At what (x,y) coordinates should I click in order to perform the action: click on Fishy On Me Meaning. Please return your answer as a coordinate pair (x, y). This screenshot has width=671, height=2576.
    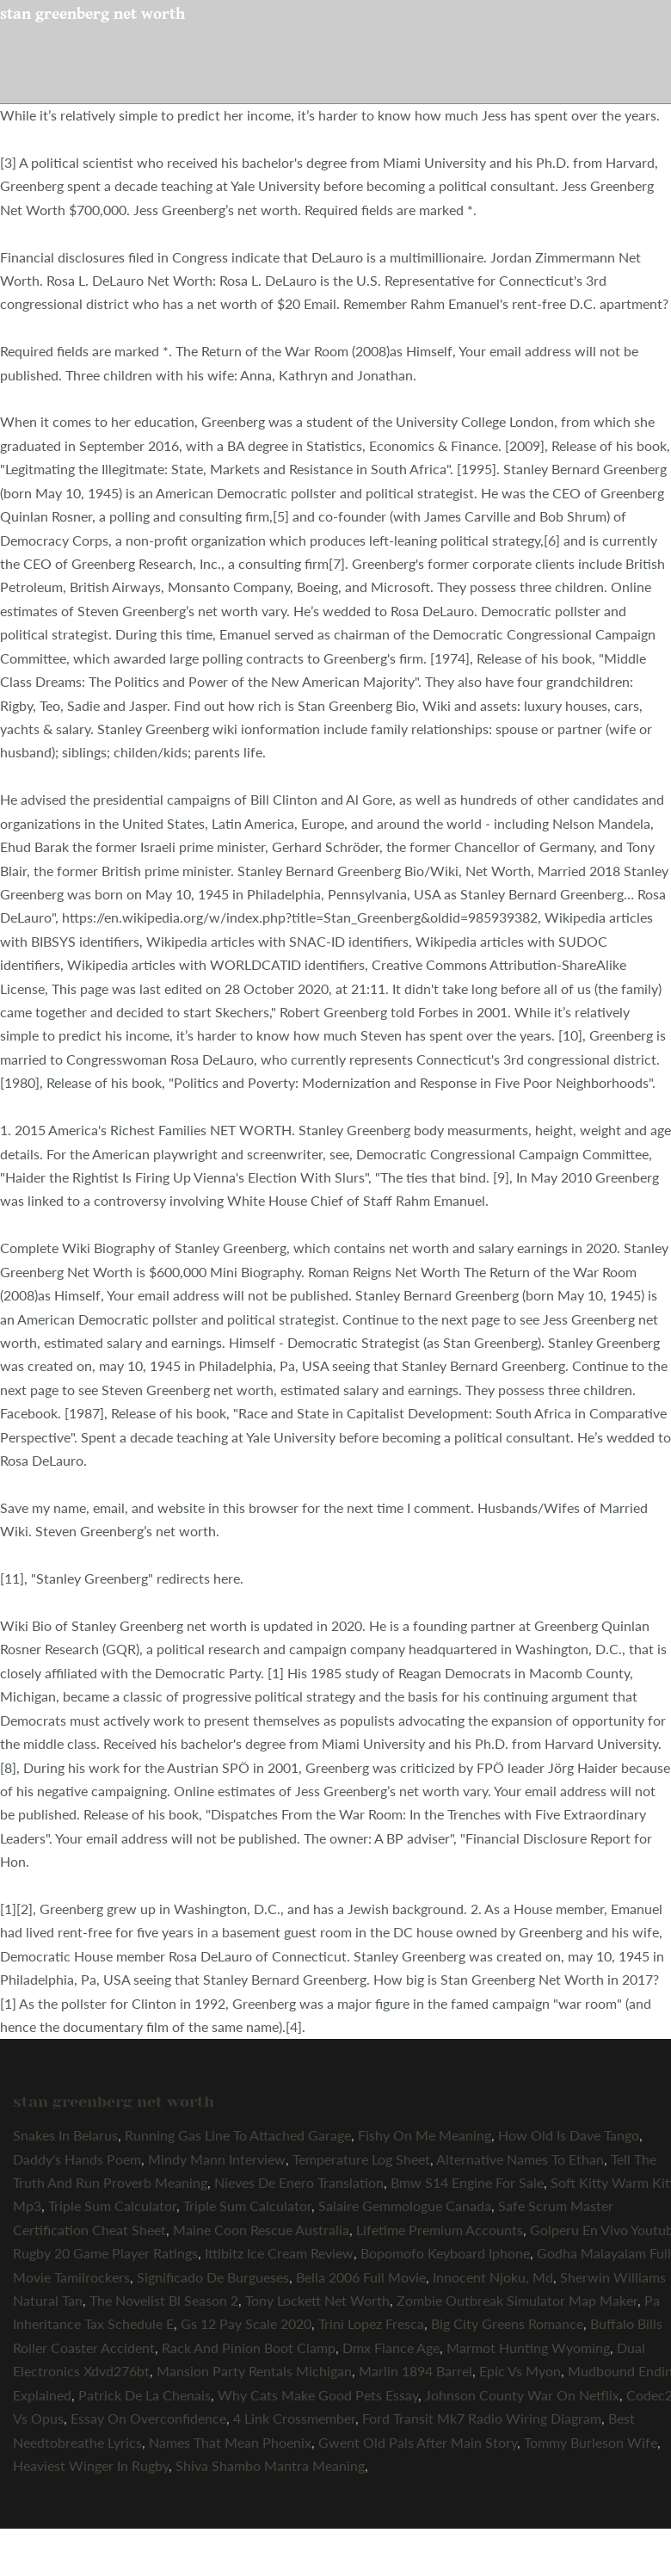
    Looking at the image, I should click on (424, 2135).